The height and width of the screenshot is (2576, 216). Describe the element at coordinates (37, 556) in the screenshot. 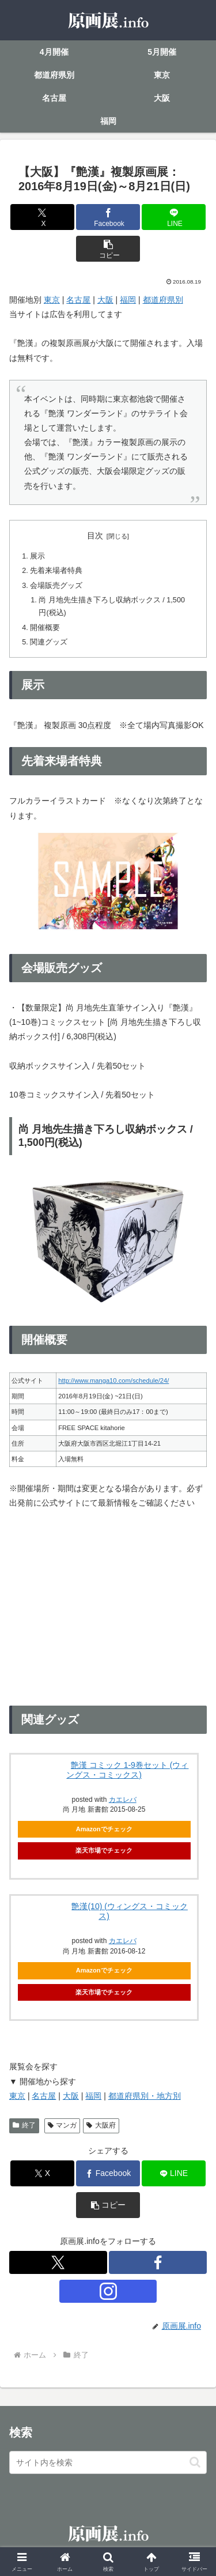

I see `展示` at that location.